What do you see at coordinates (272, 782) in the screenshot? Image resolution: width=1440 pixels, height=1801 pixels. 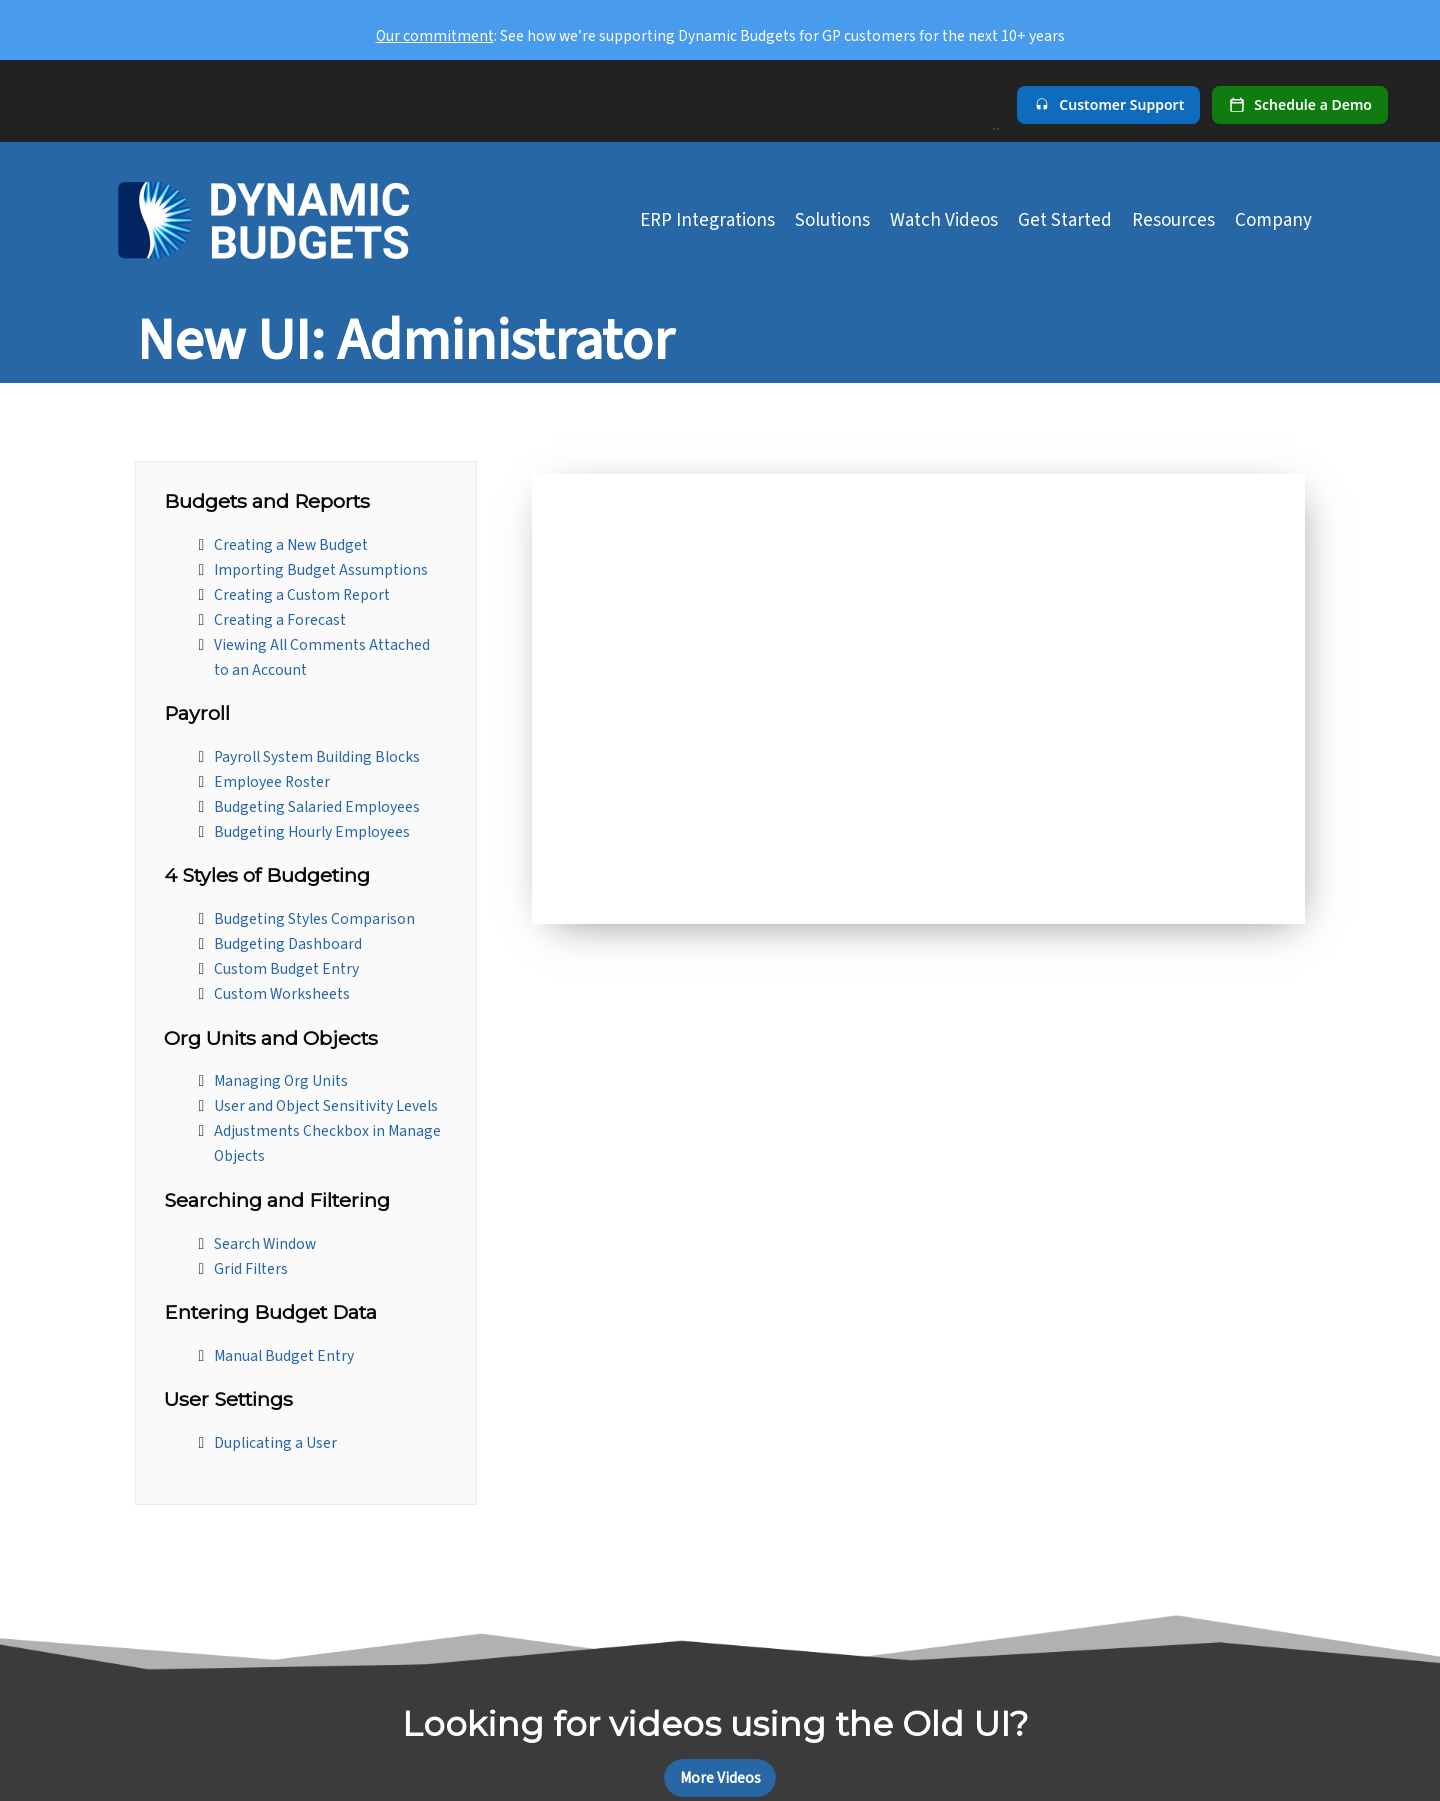 I see `Employee Roster` at bounding box center [272, 782].